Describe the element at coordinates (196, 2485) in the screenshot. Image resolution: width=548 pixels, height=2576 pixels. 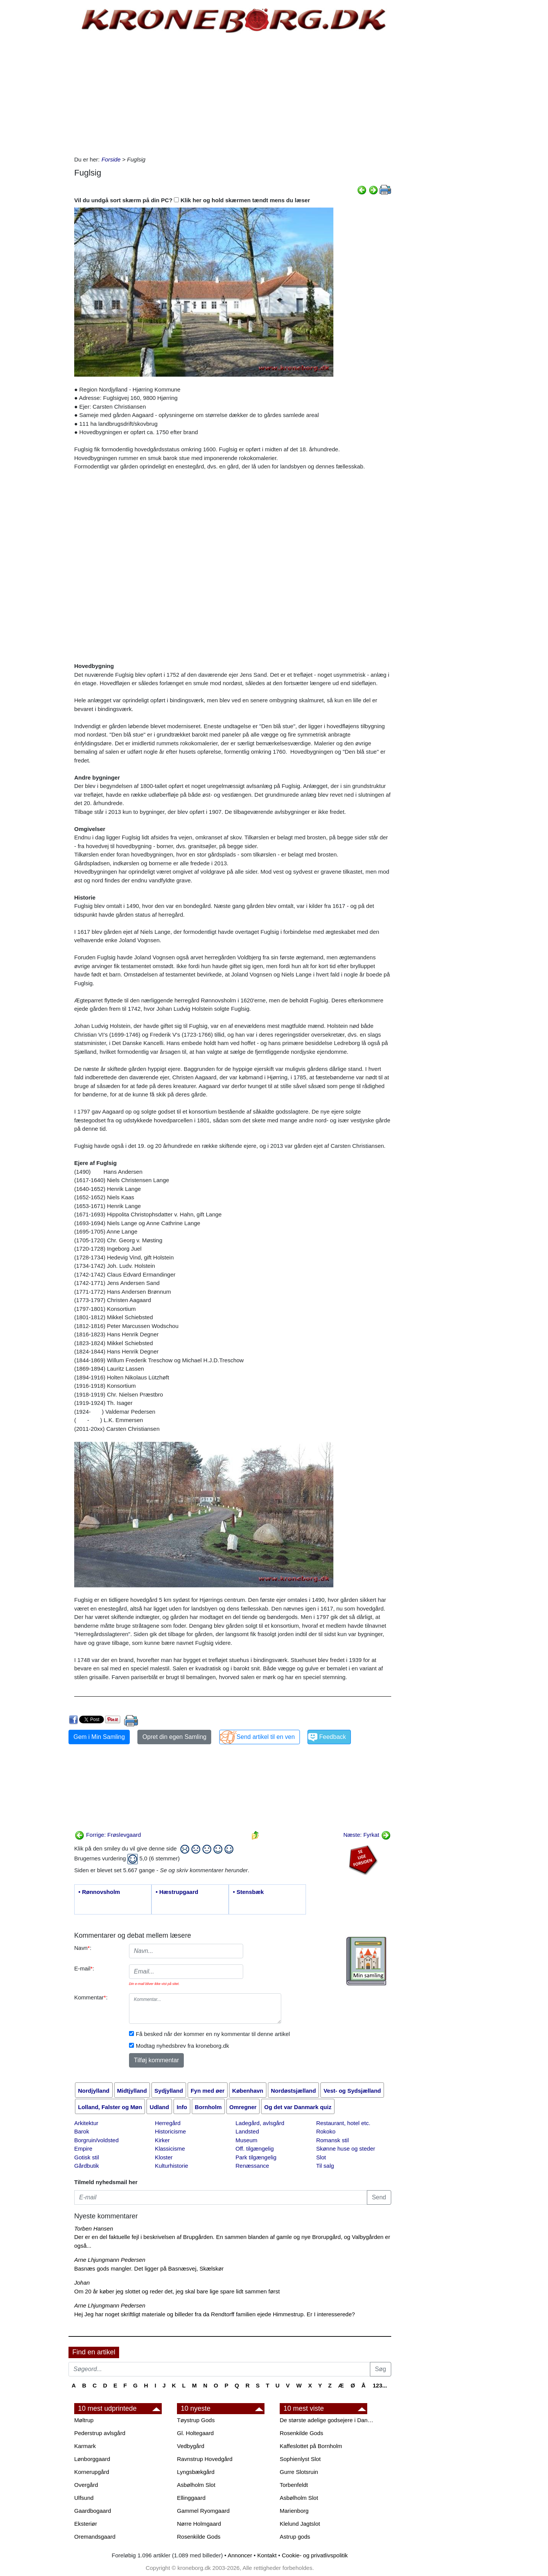
I see `Asbølholm Slot` at that location.